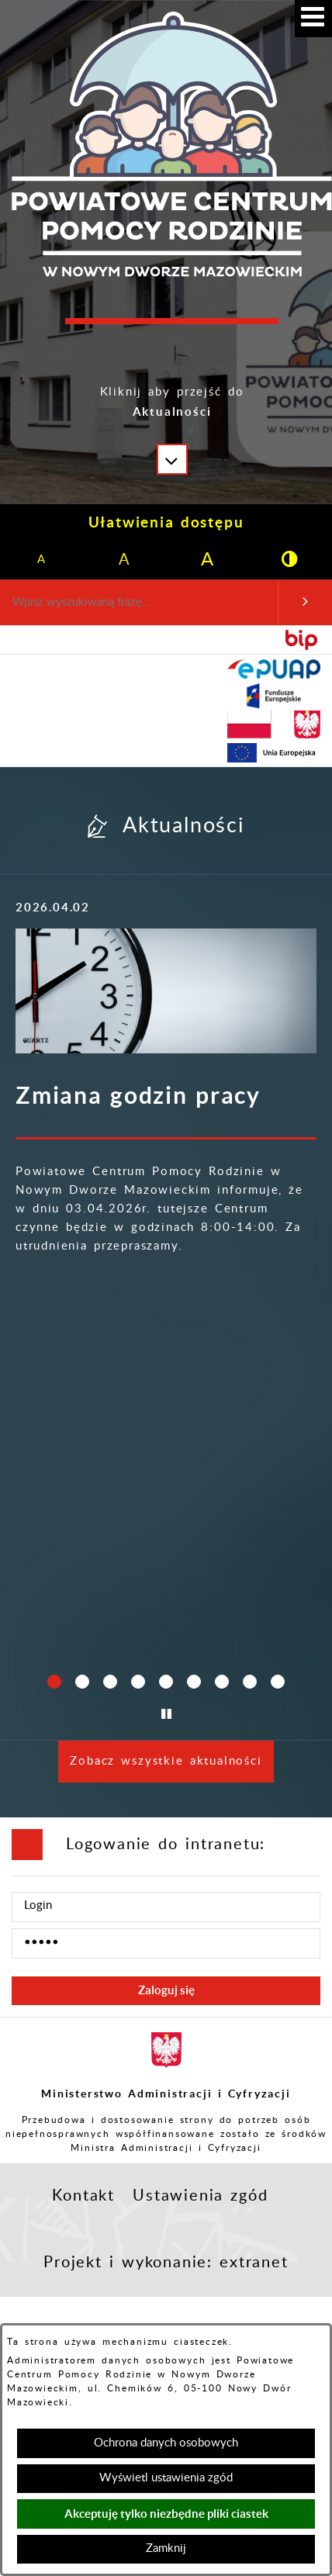 Image resolution: width=332 pixels, height=2576 pixels. Describe the element at coordinates (166, 2548) in the screenshot. I see `Zamknij` at that location.